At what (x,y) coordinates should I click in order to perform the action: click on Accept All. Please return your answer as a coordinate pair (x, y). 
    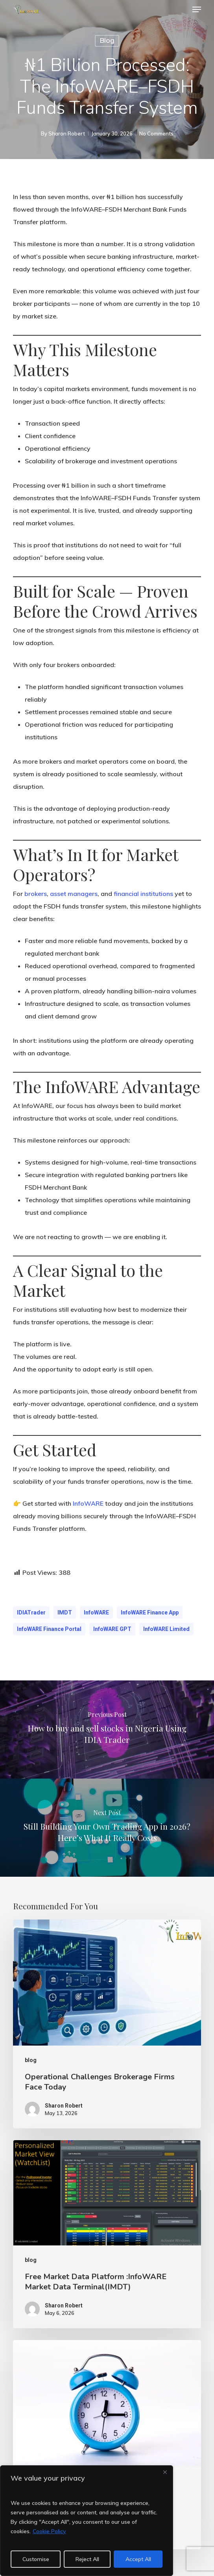
    Looking at the image, I should click on (138, 2559).